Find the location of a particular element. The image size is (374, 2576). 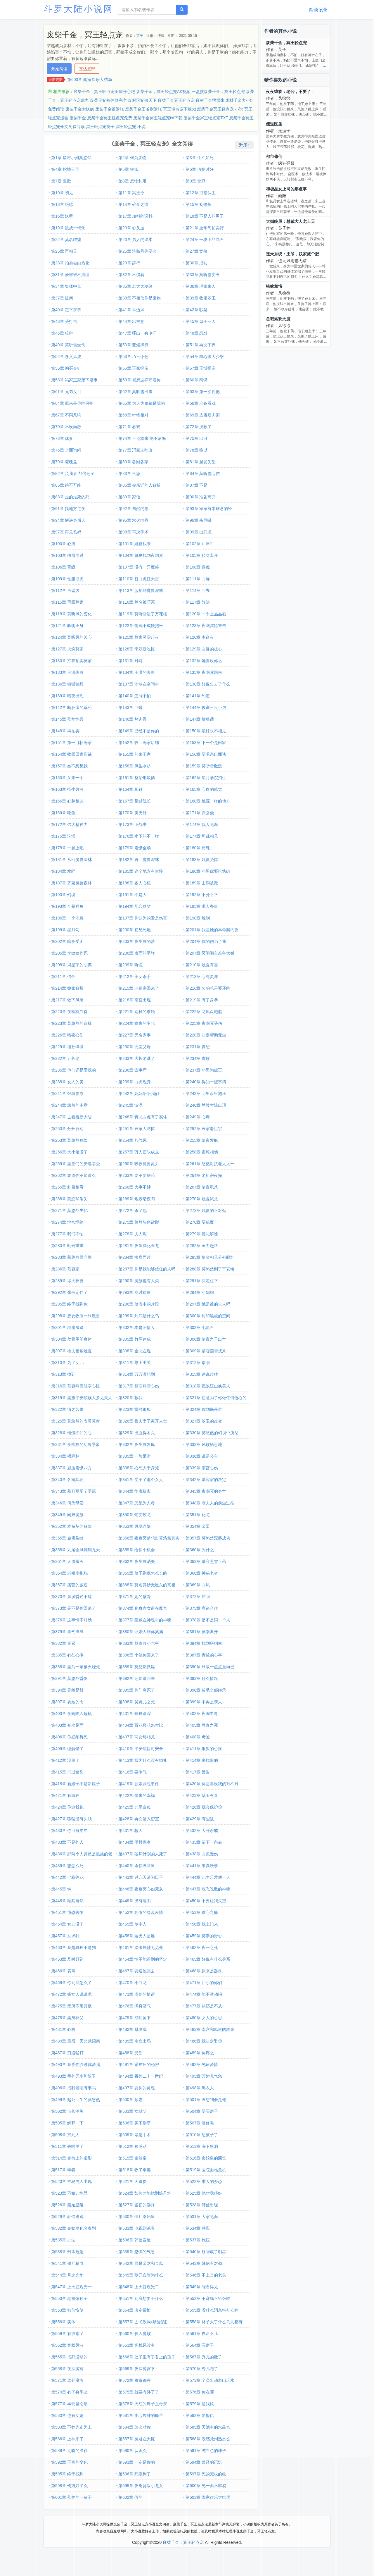

第331章 夜幽冥的幻境景象 is located at coordinates (75, 1444).